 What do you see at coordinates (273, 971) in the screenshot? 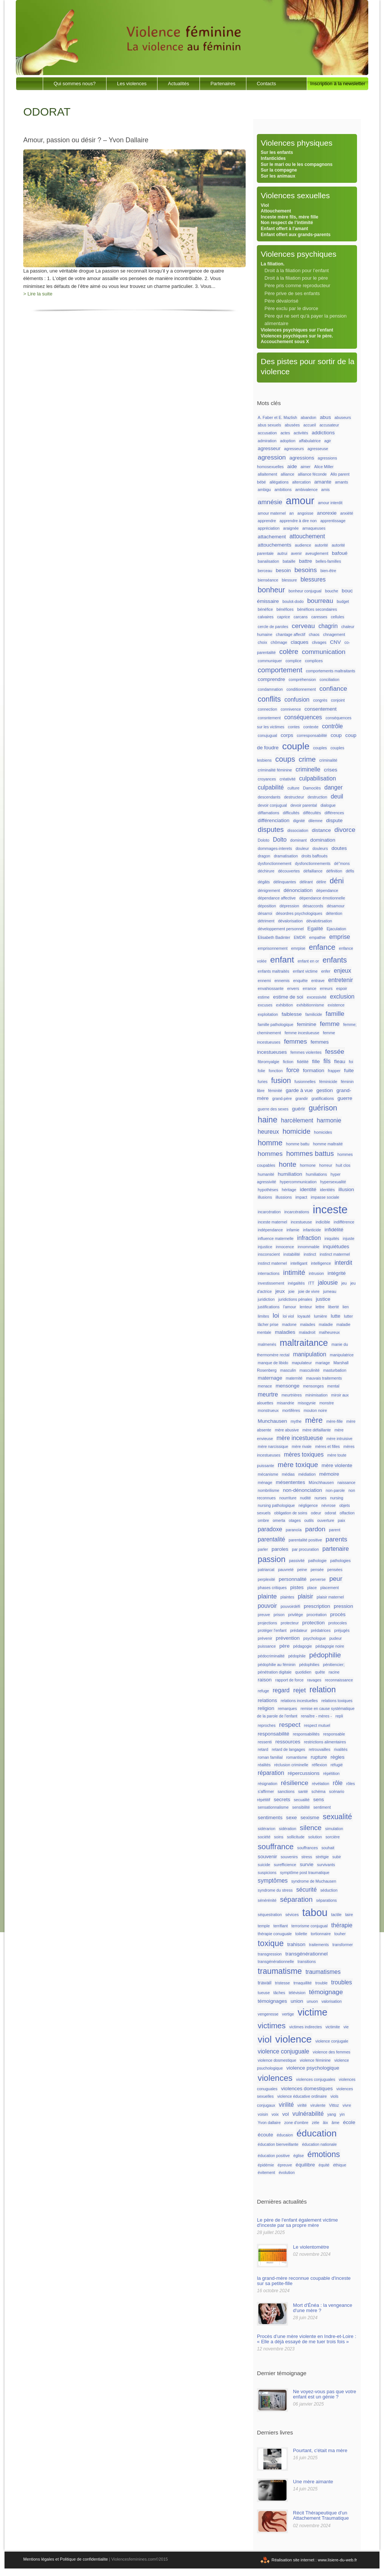
I see `enfants maltraités [enfants maltraités (1 élément)]` at bounding box center [273, 971].